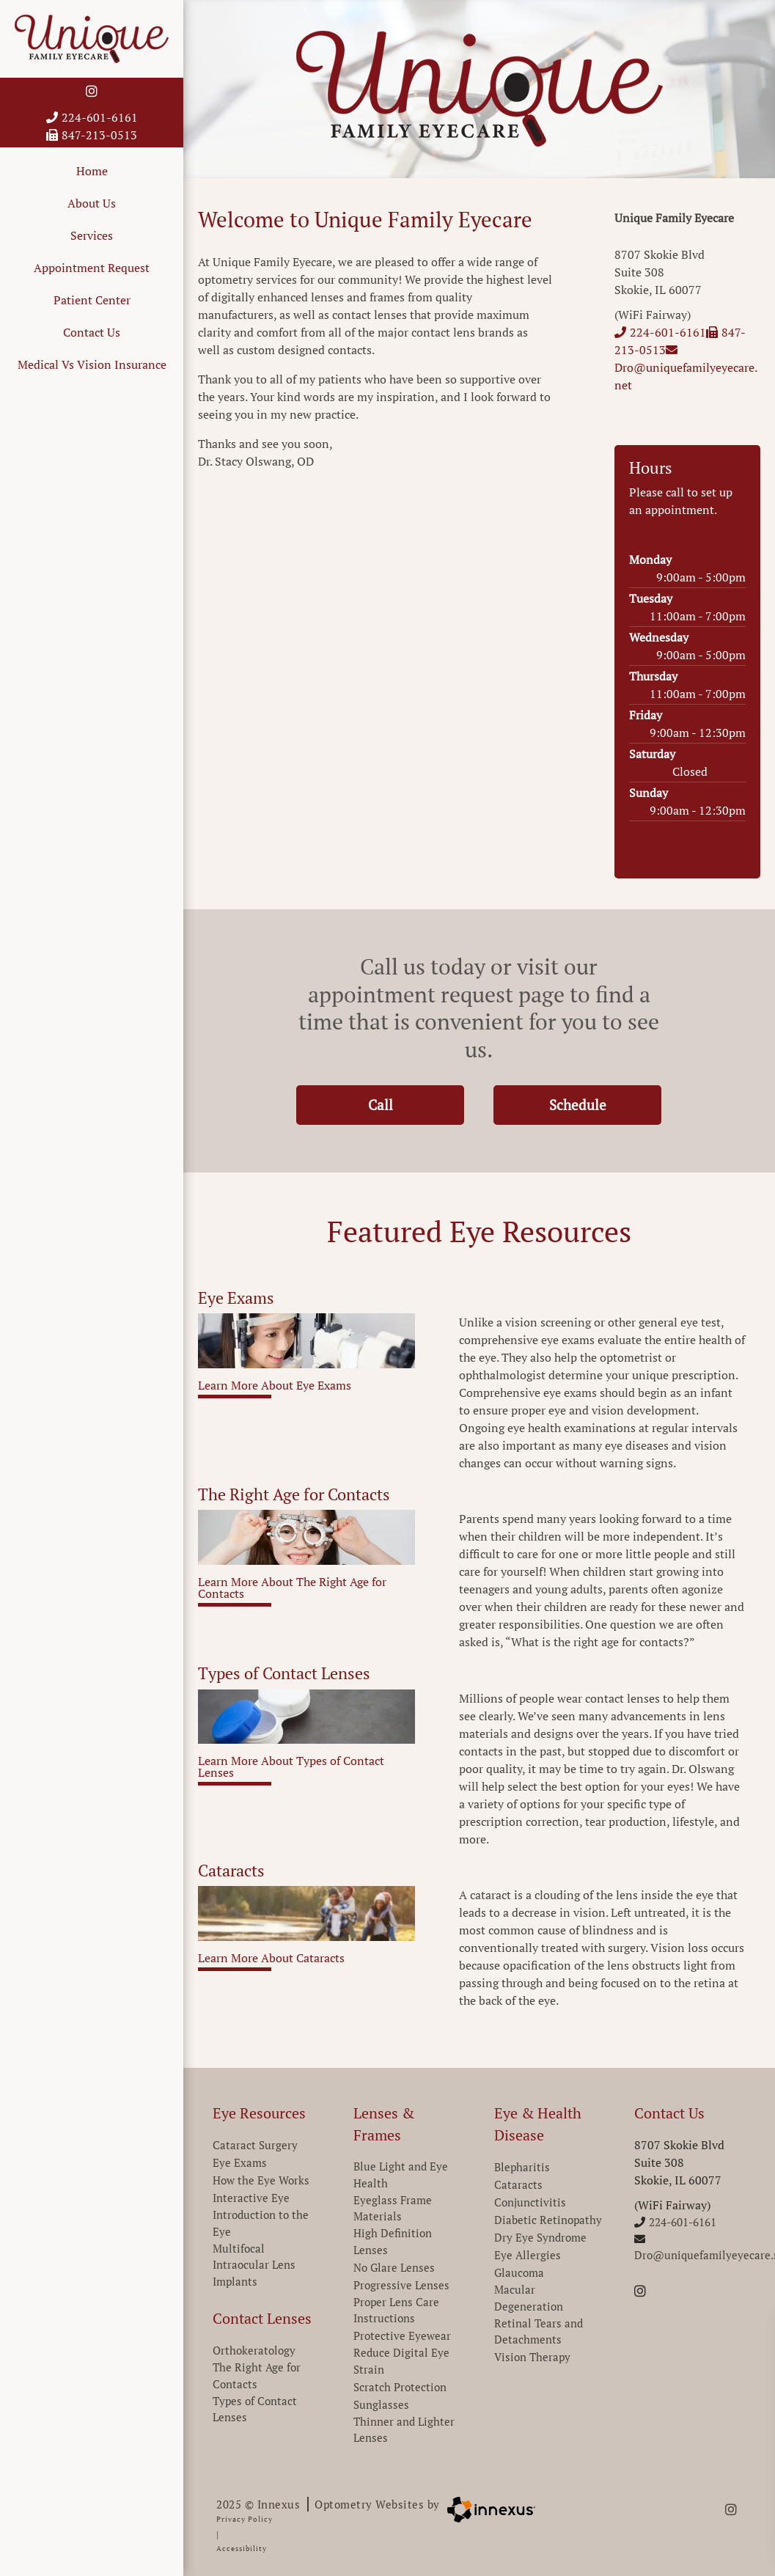  Describe the element at coordinates (401, 2285) in the screenshot. I see `Progressive Lenses` at that location.